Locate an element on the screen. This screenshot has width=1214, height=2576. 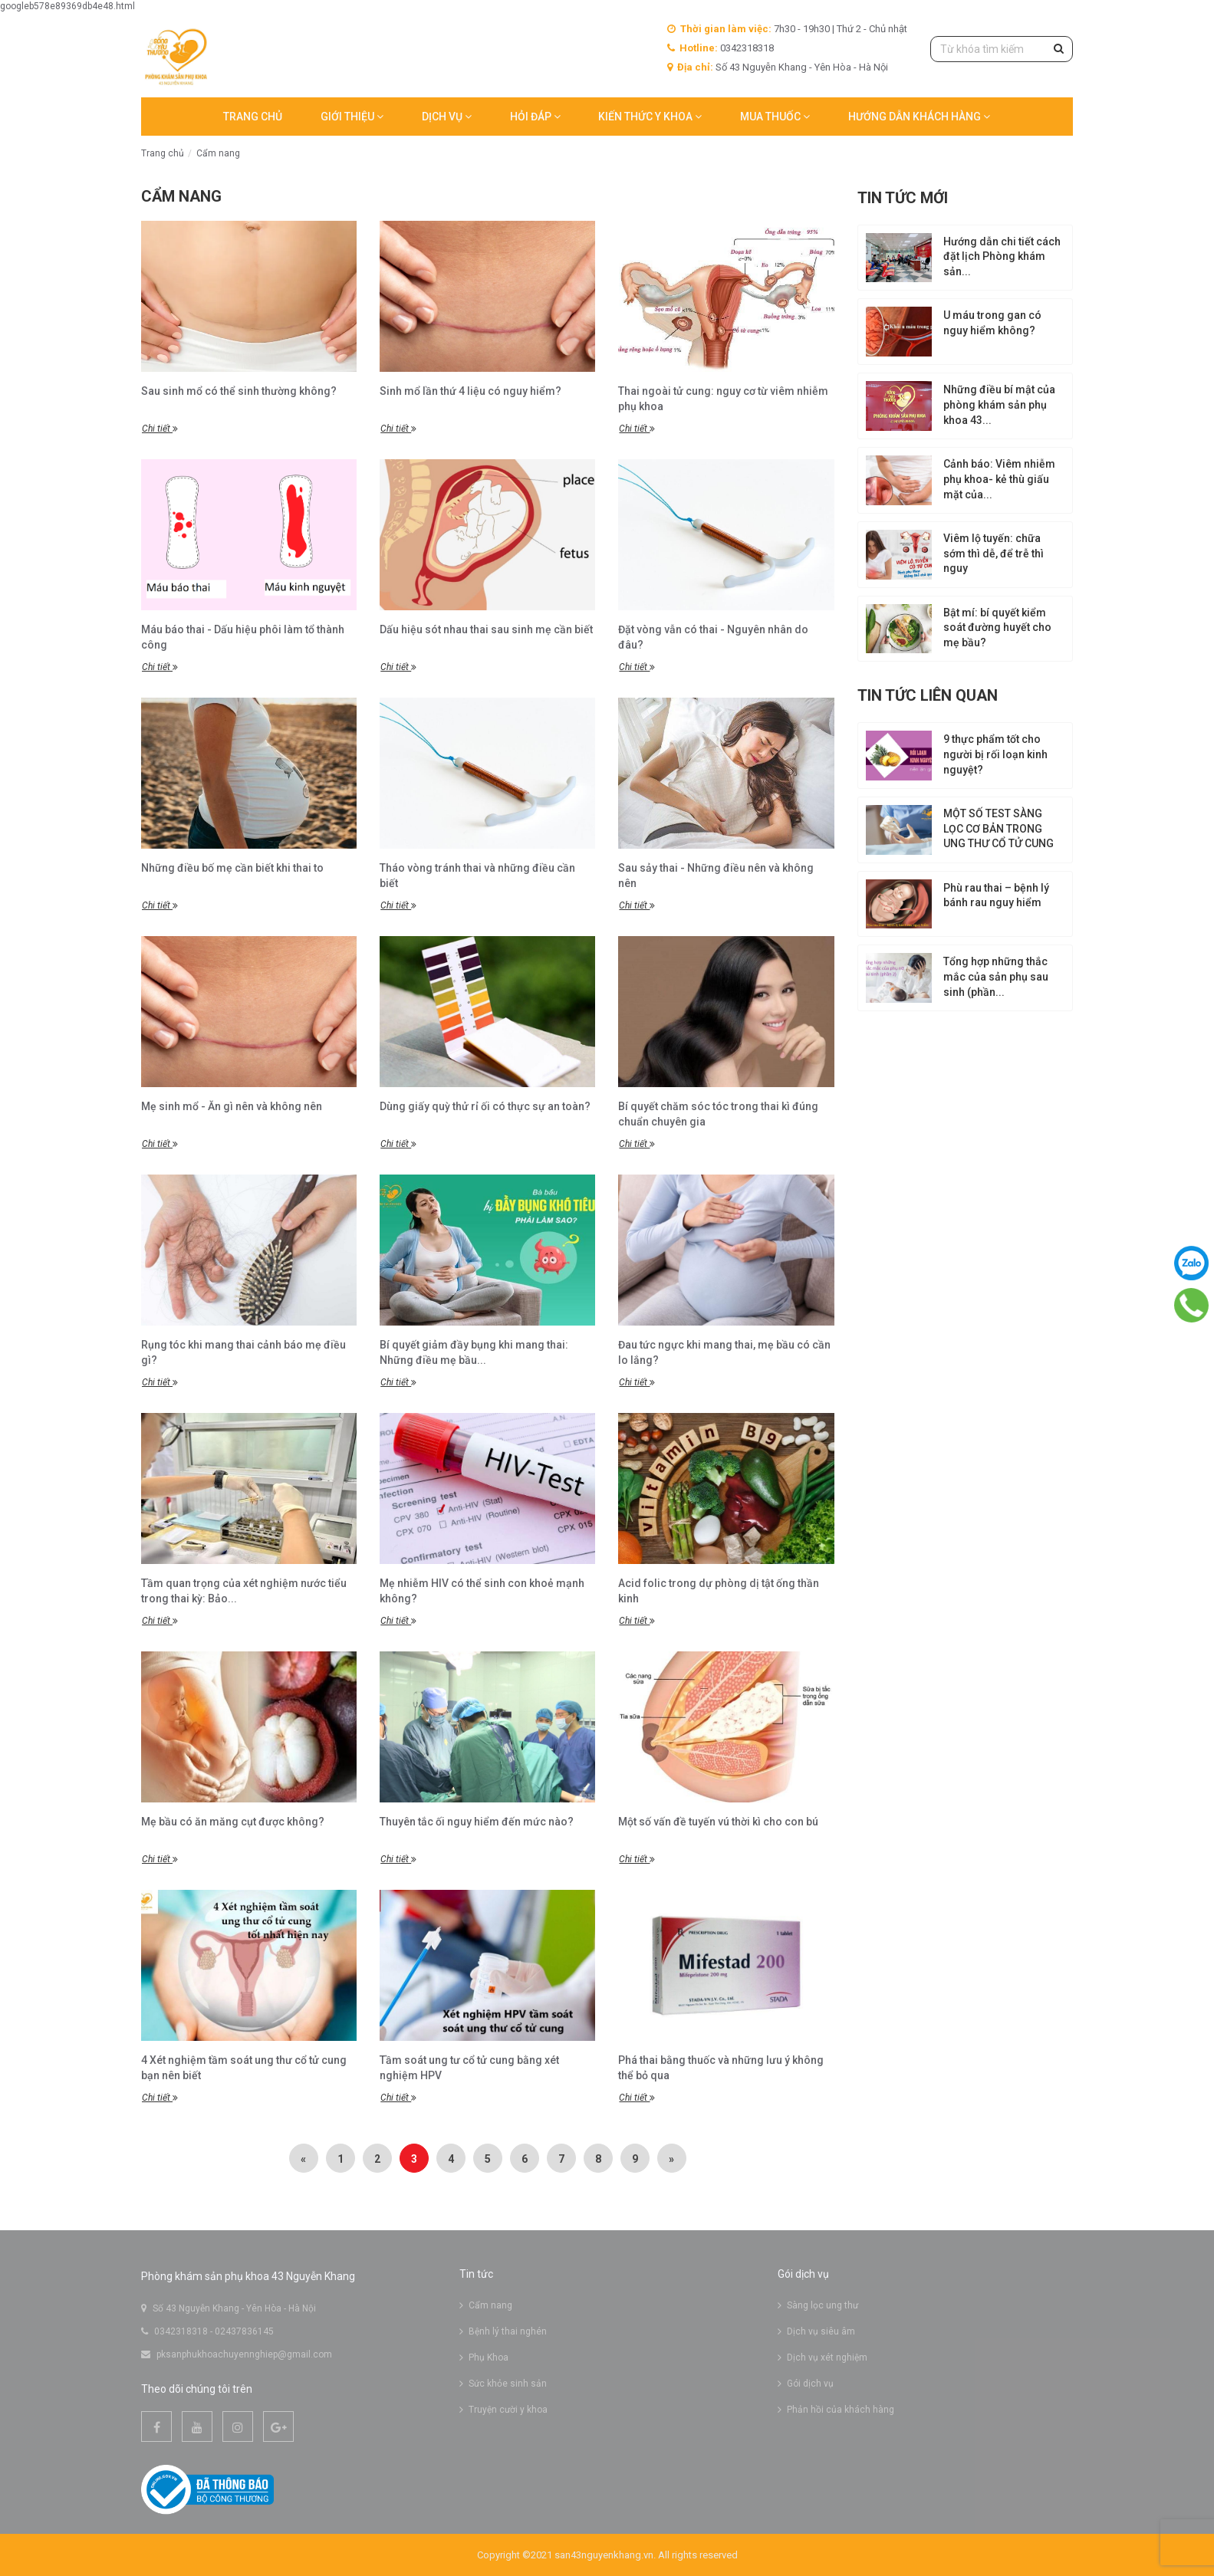
Hotline: is located at coordinates (698, 48).